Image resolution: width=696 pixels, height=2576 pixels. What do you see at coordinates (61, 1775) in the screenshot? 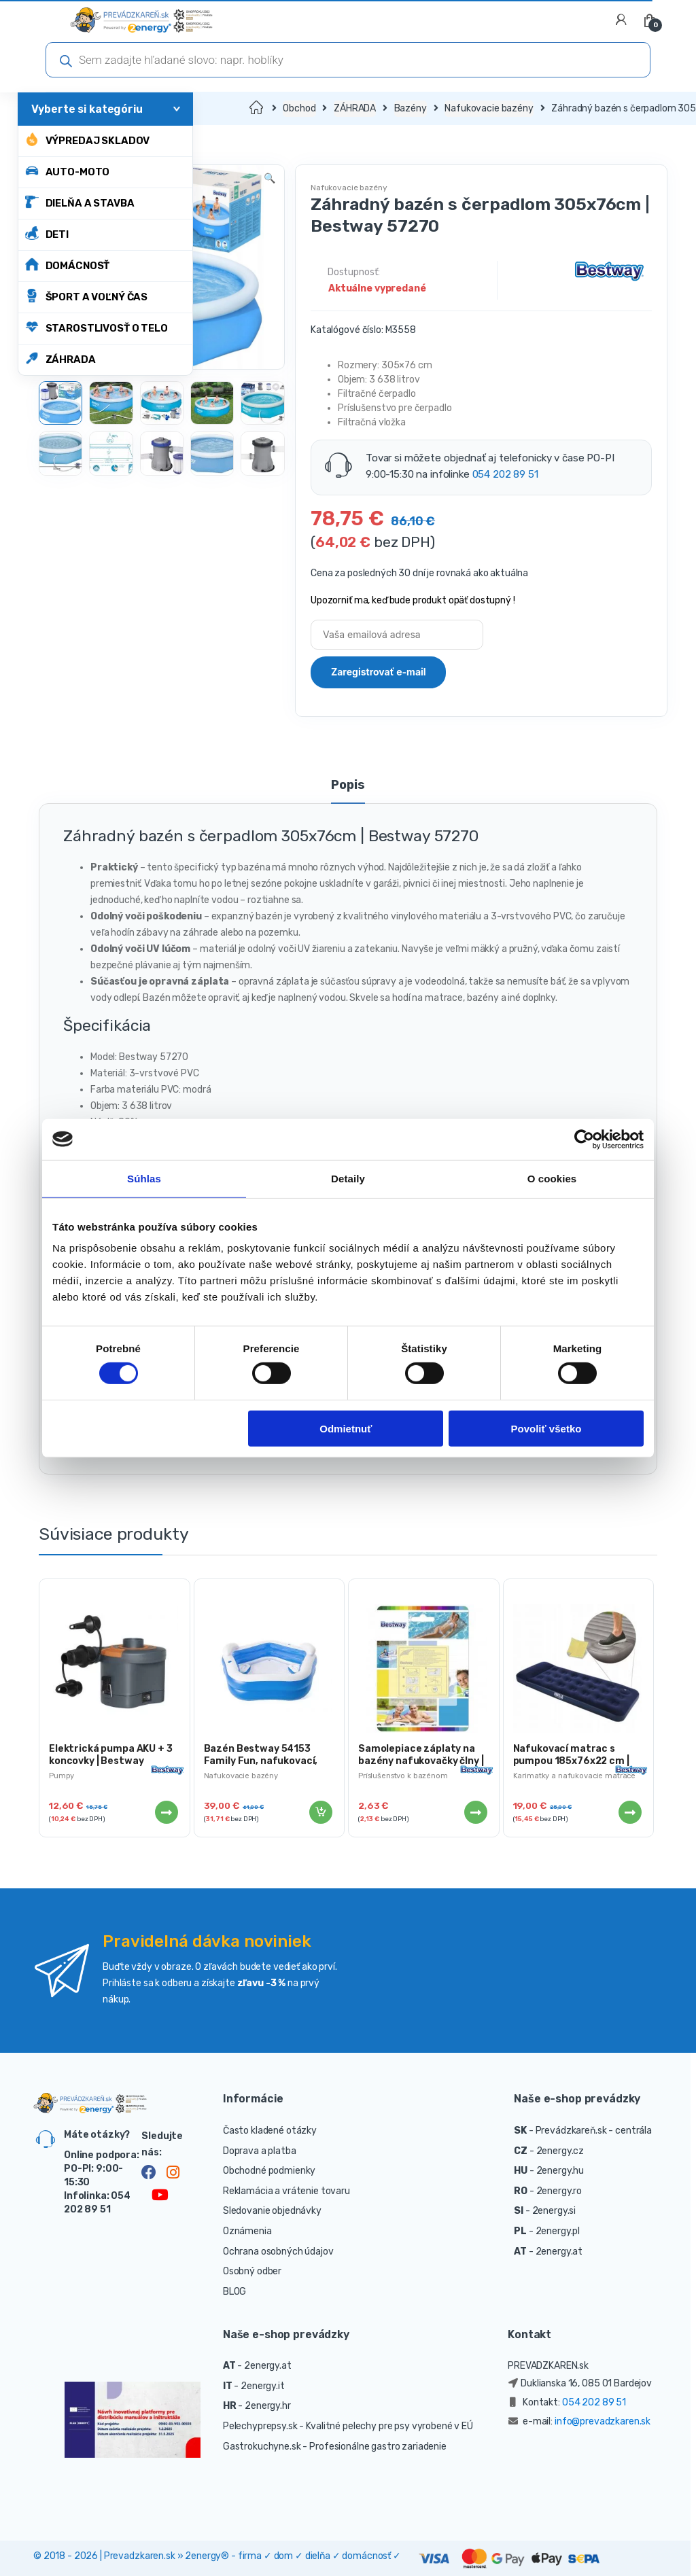
I see `Pumpy` at bounding box center [61, 1775].